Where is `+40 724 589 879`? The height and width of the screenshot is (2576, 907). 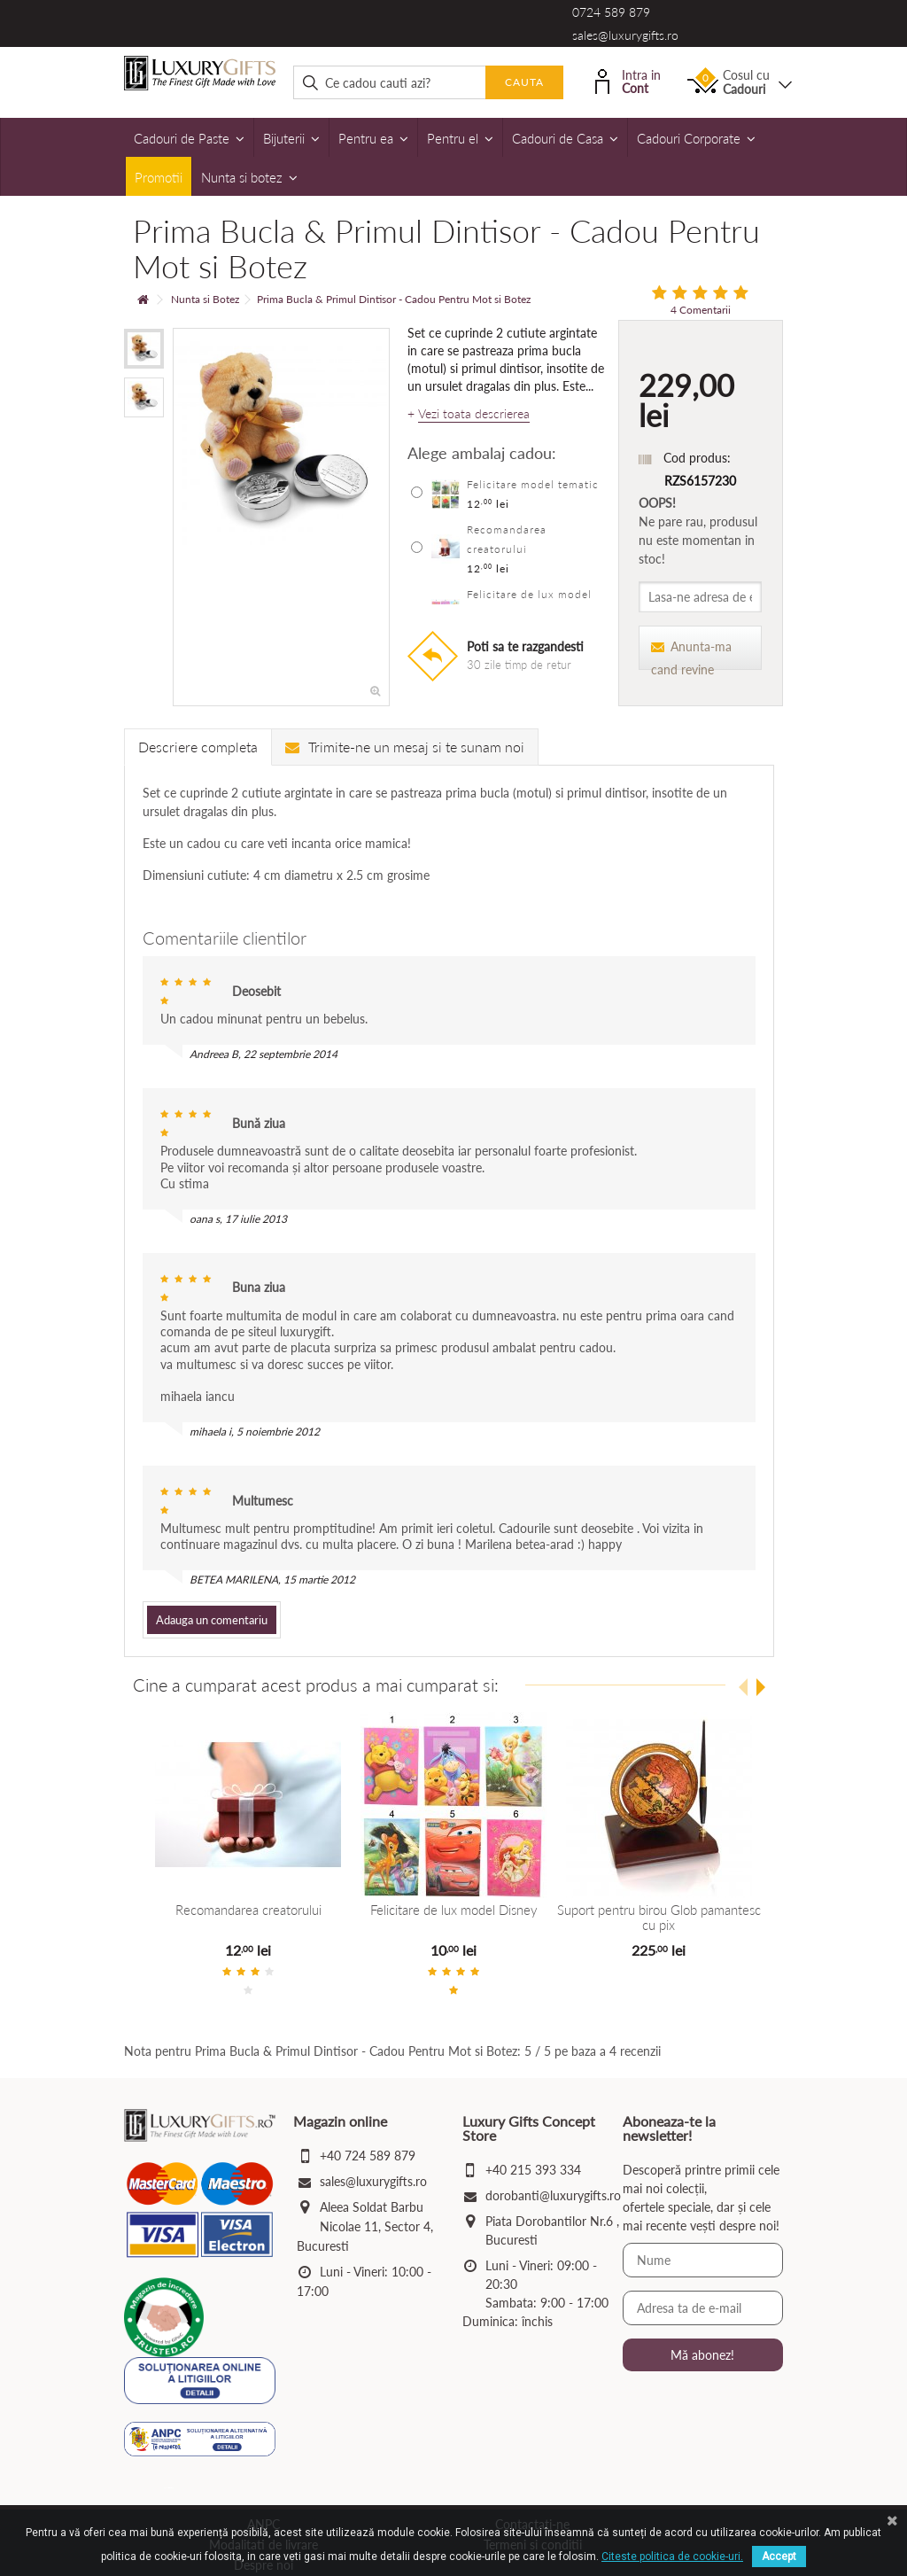
+40 724 589 879 is located at coordinates (367, 2155).